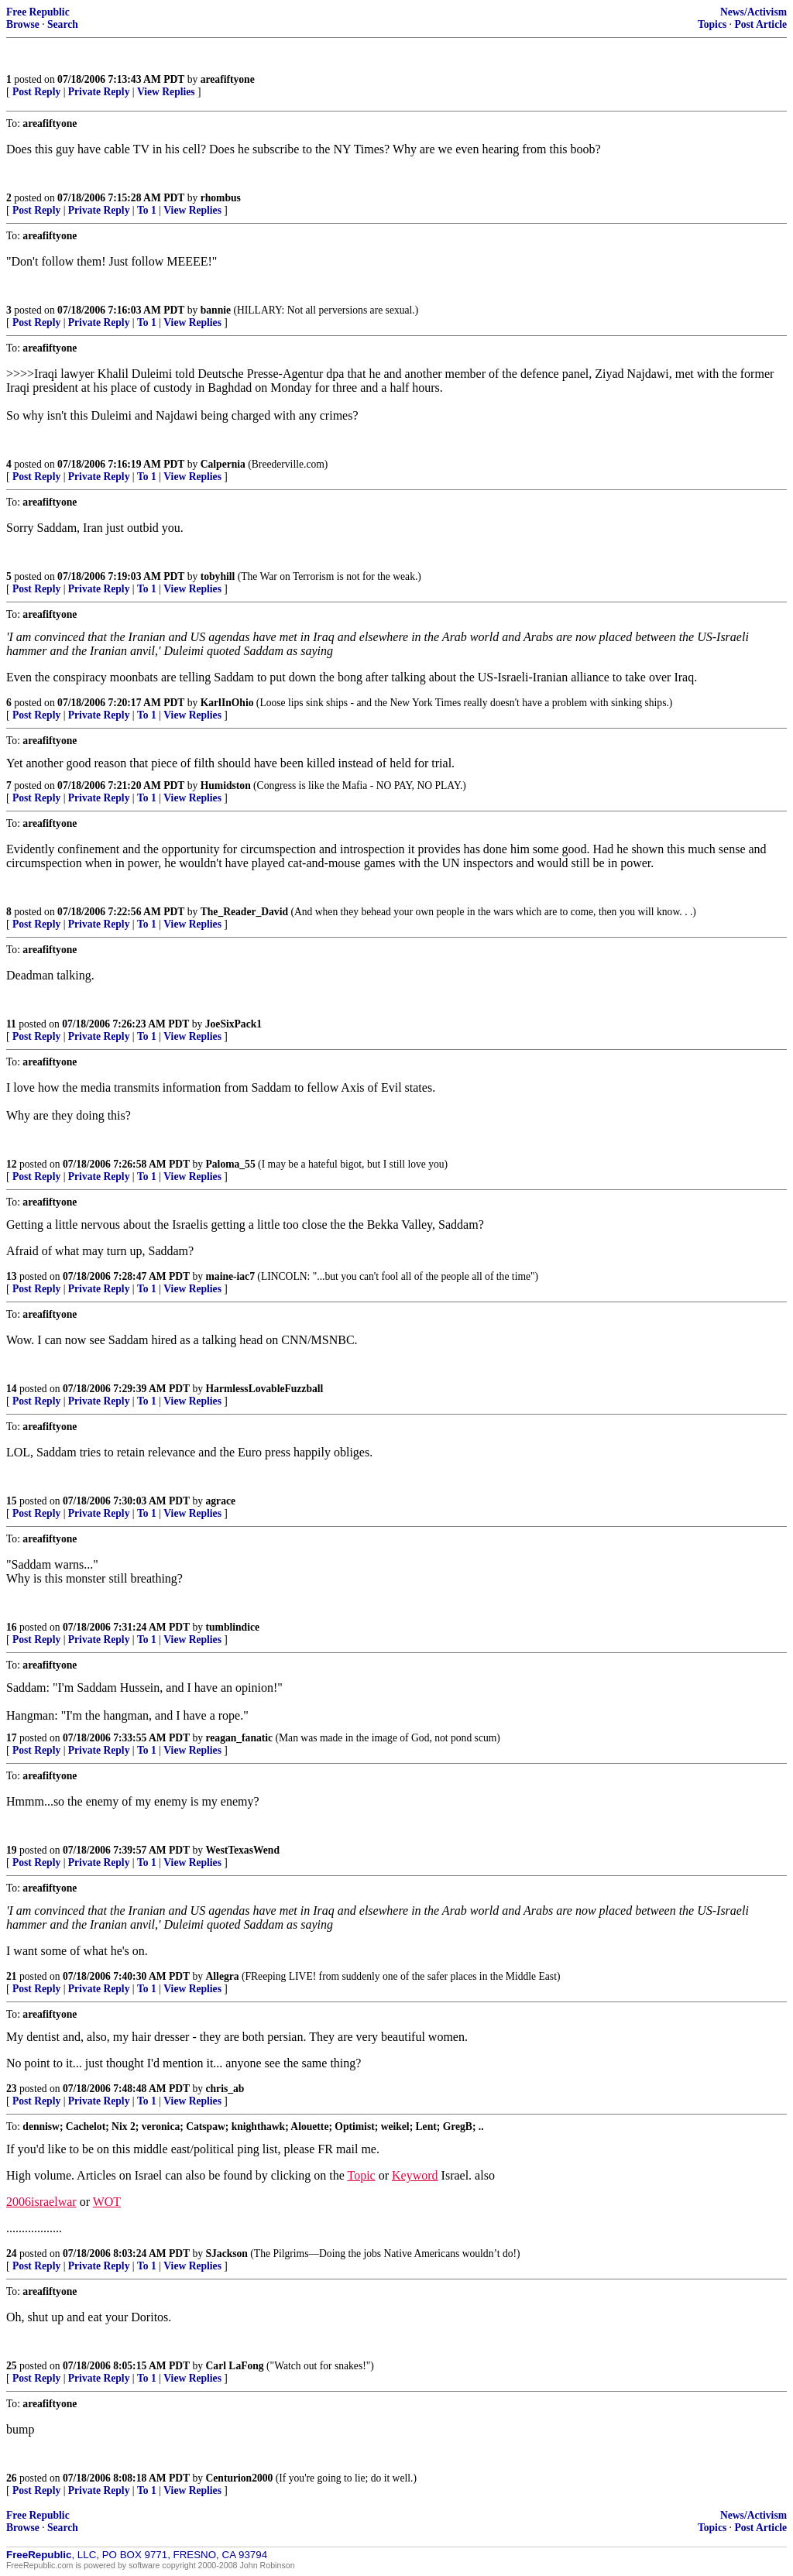 The width and height of the screenshot is (793, 2576). Describe the element at coordinates (11, 1738) in the screenshot. I see `17` at that location.